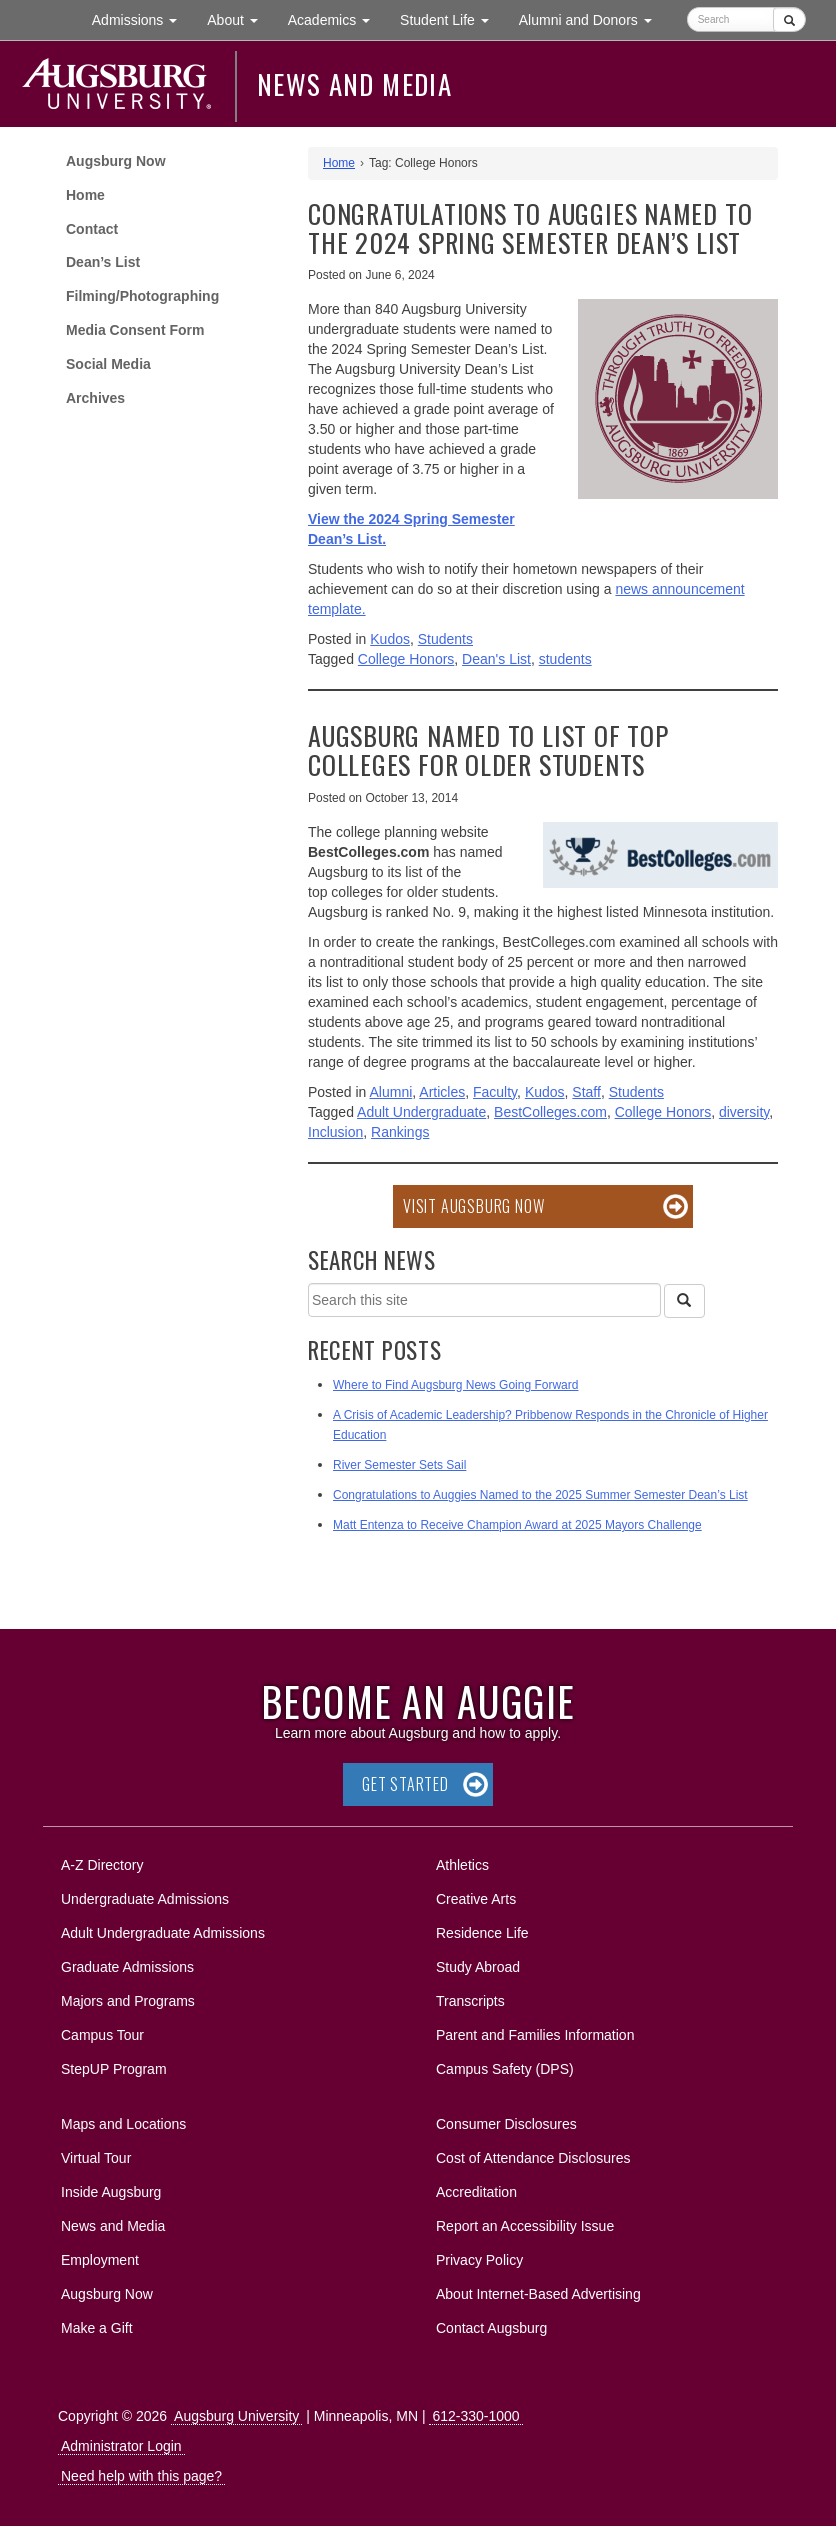 This screenshot has height=2526, width=836. What do you see at coordinates (142, 296) in the screenshot?
I see `Filming/Photographing` at bounding box center [142, 296].